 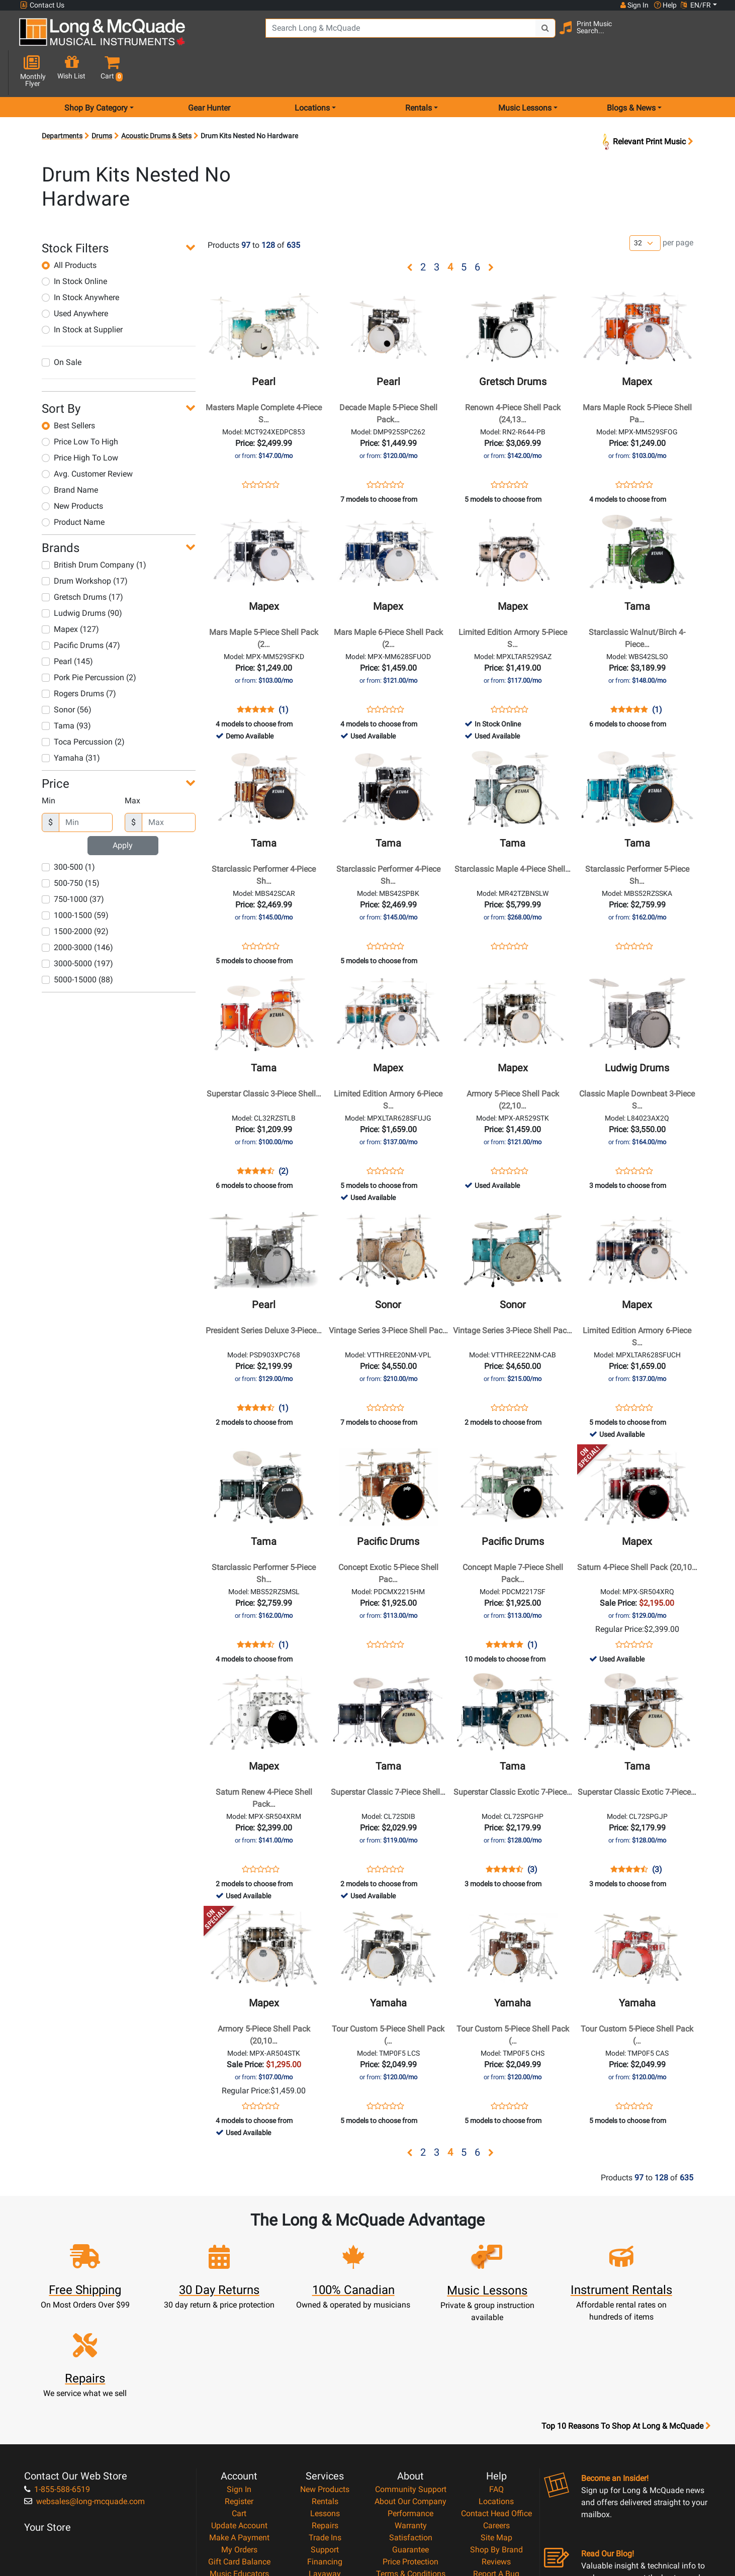 I want to click on Trade Ins, so click(x=325, y=2425).